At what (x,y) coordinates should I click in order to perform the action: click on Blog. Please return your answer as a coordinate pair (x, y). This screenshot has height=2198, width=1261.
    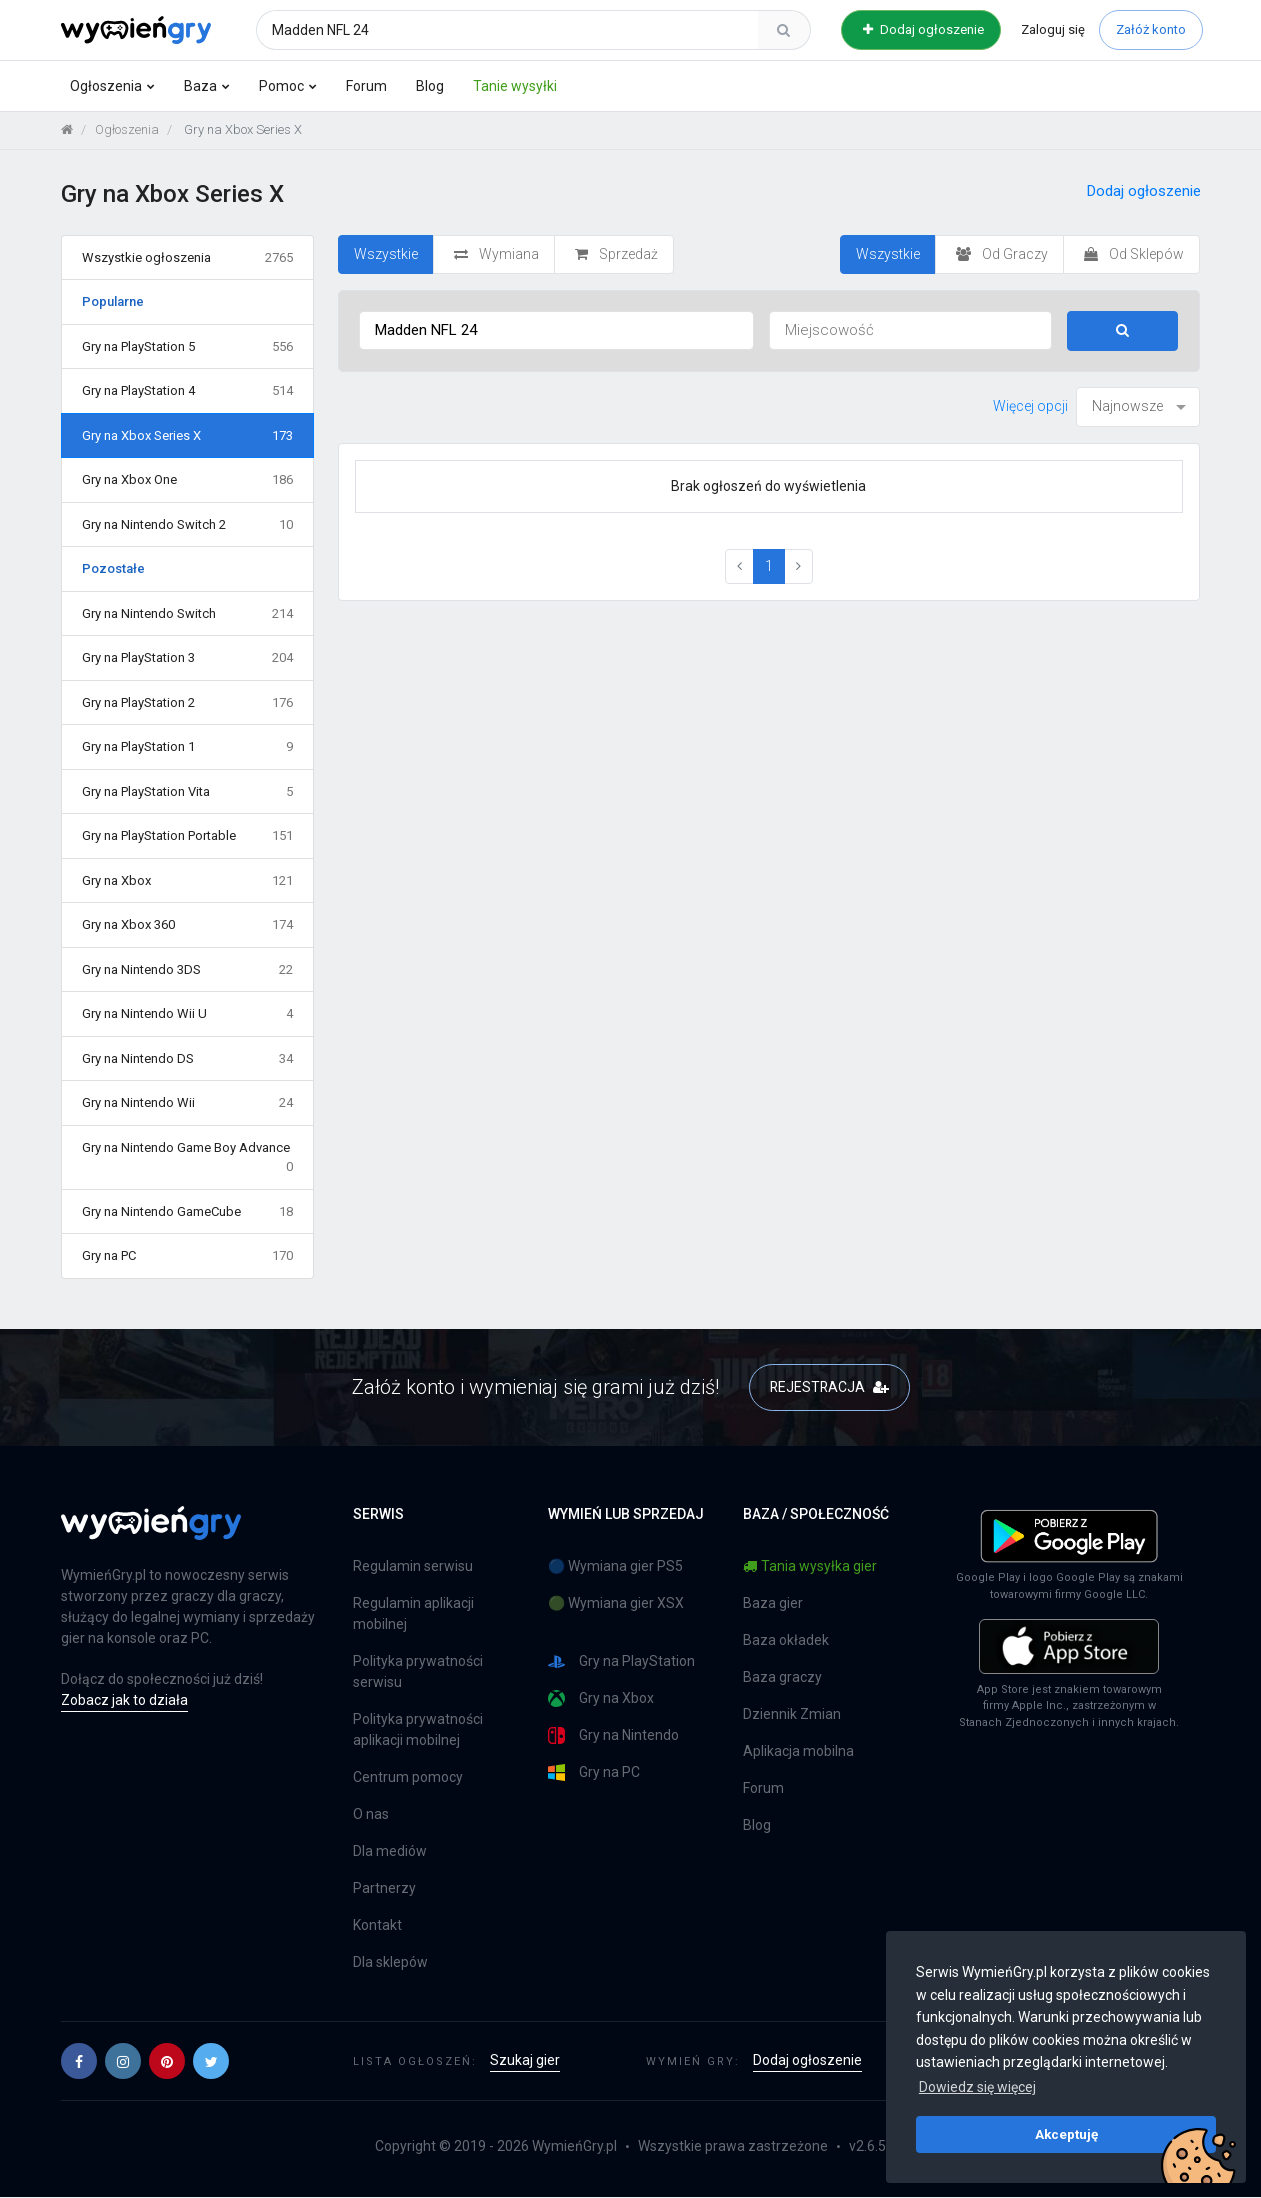
    Looking at the image, I should click on (430, 86).